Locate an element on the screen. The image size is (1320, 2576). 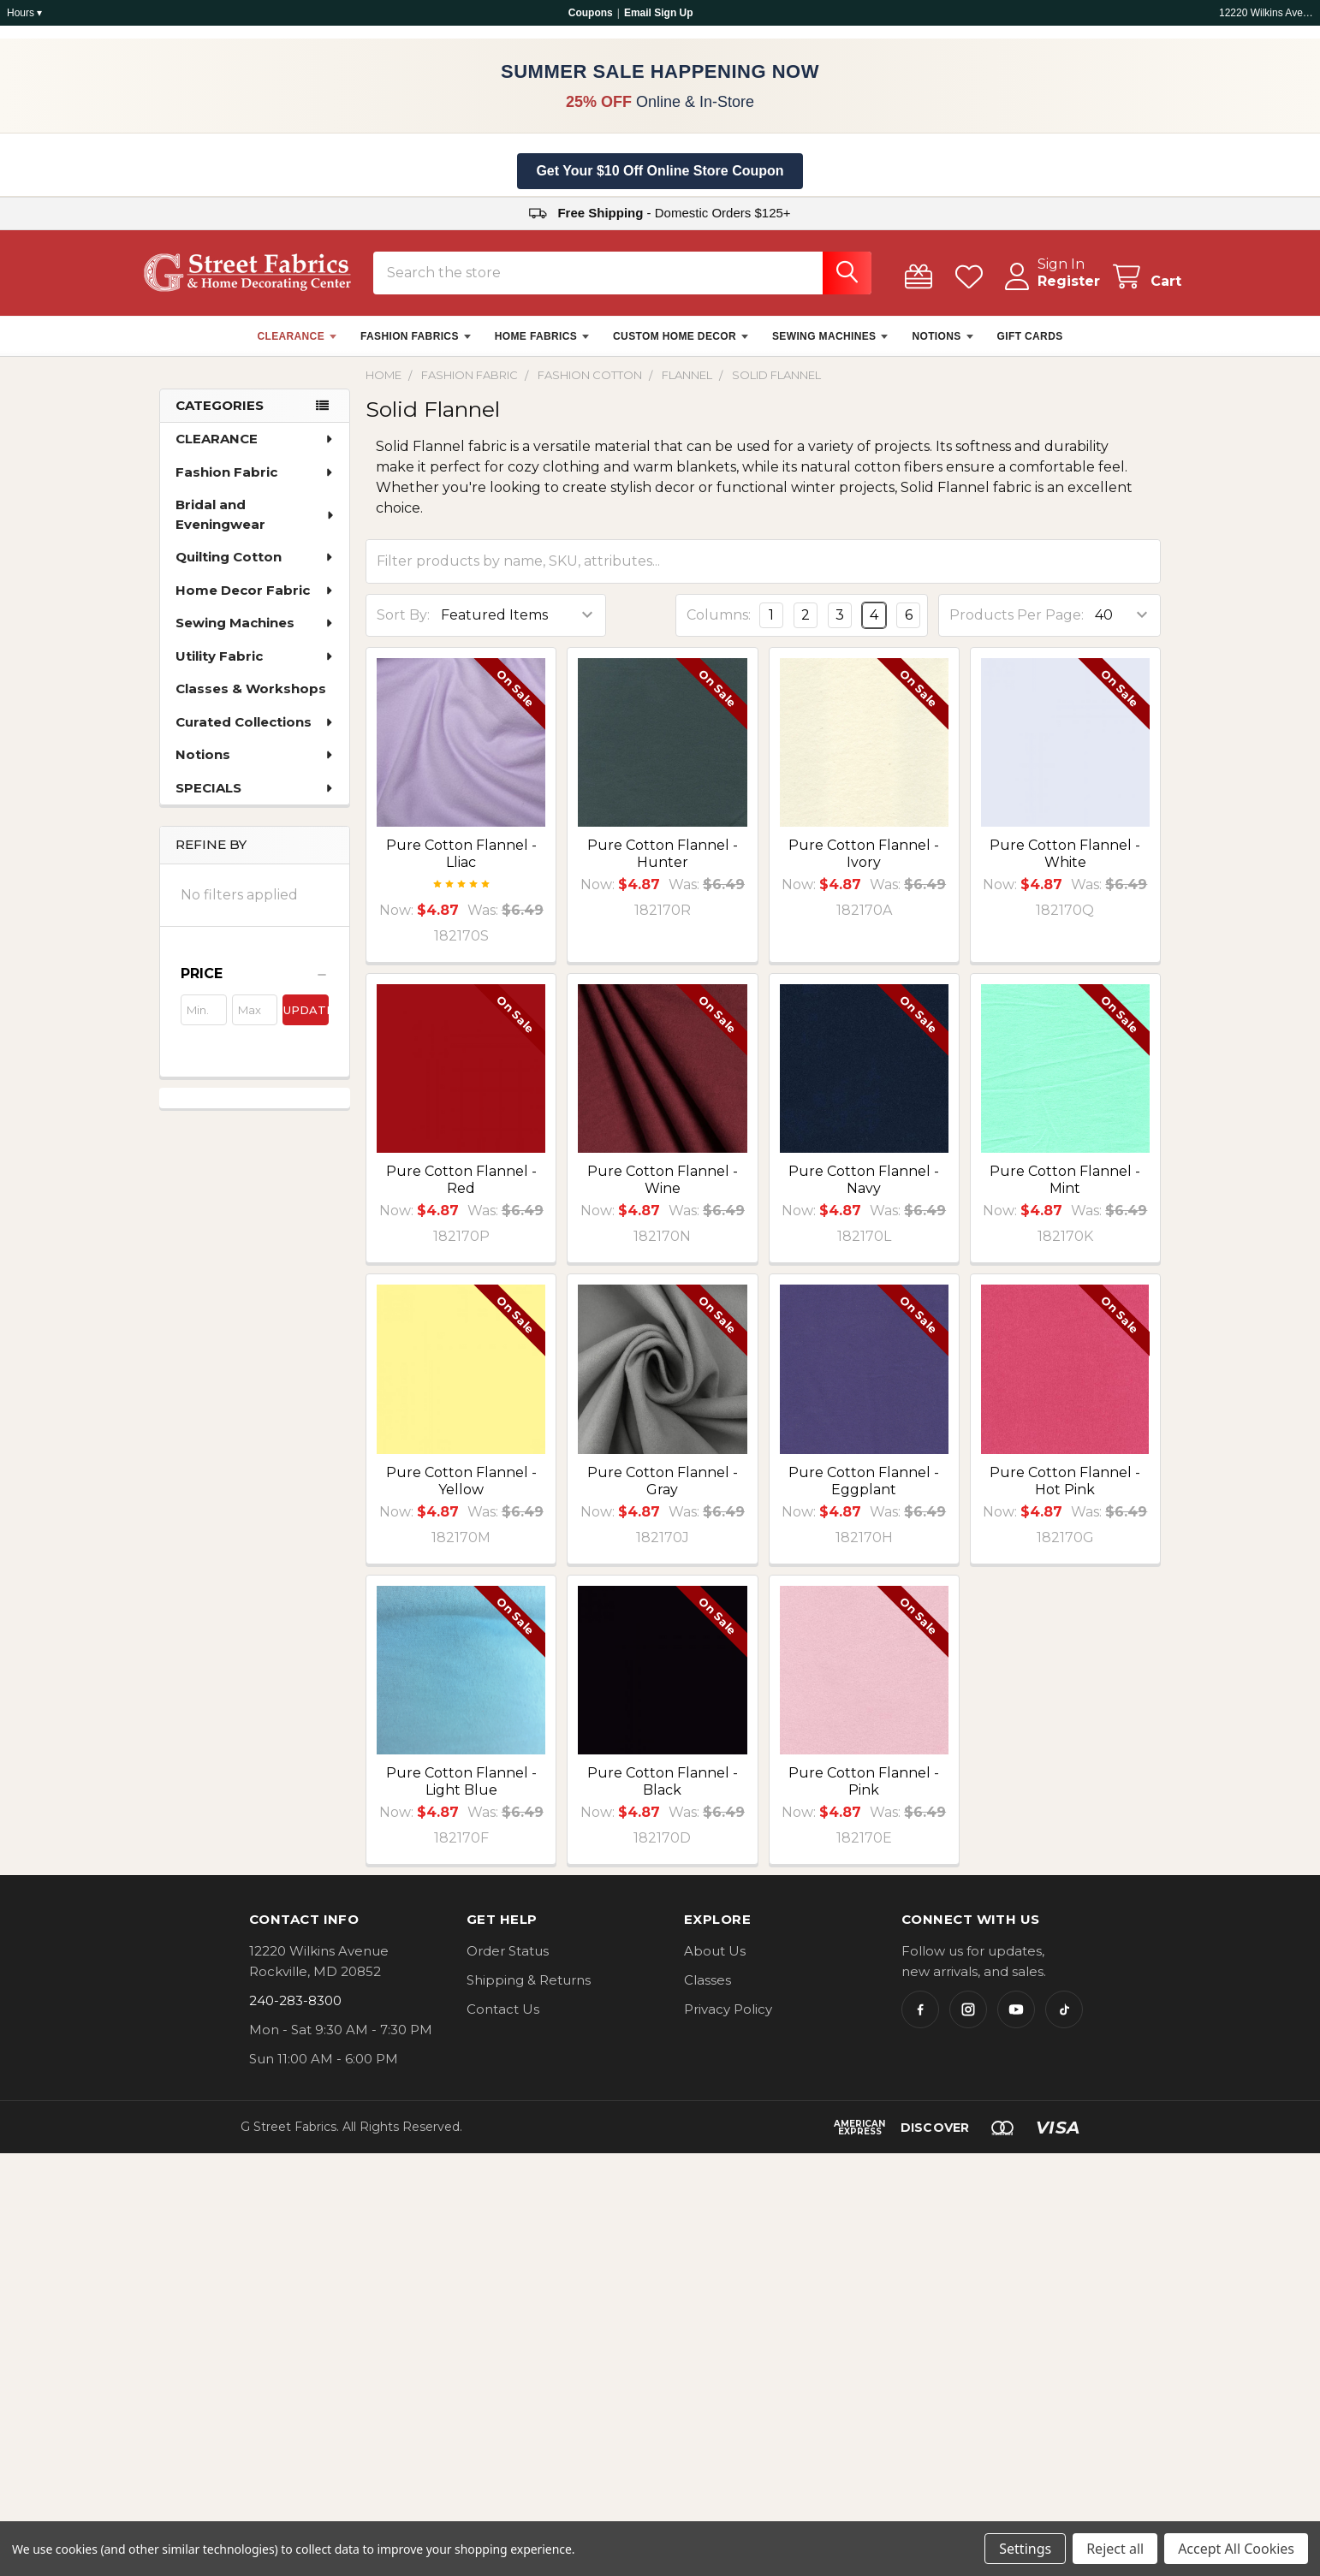
FASHION FABRICS is located at coordinates (415, 347).